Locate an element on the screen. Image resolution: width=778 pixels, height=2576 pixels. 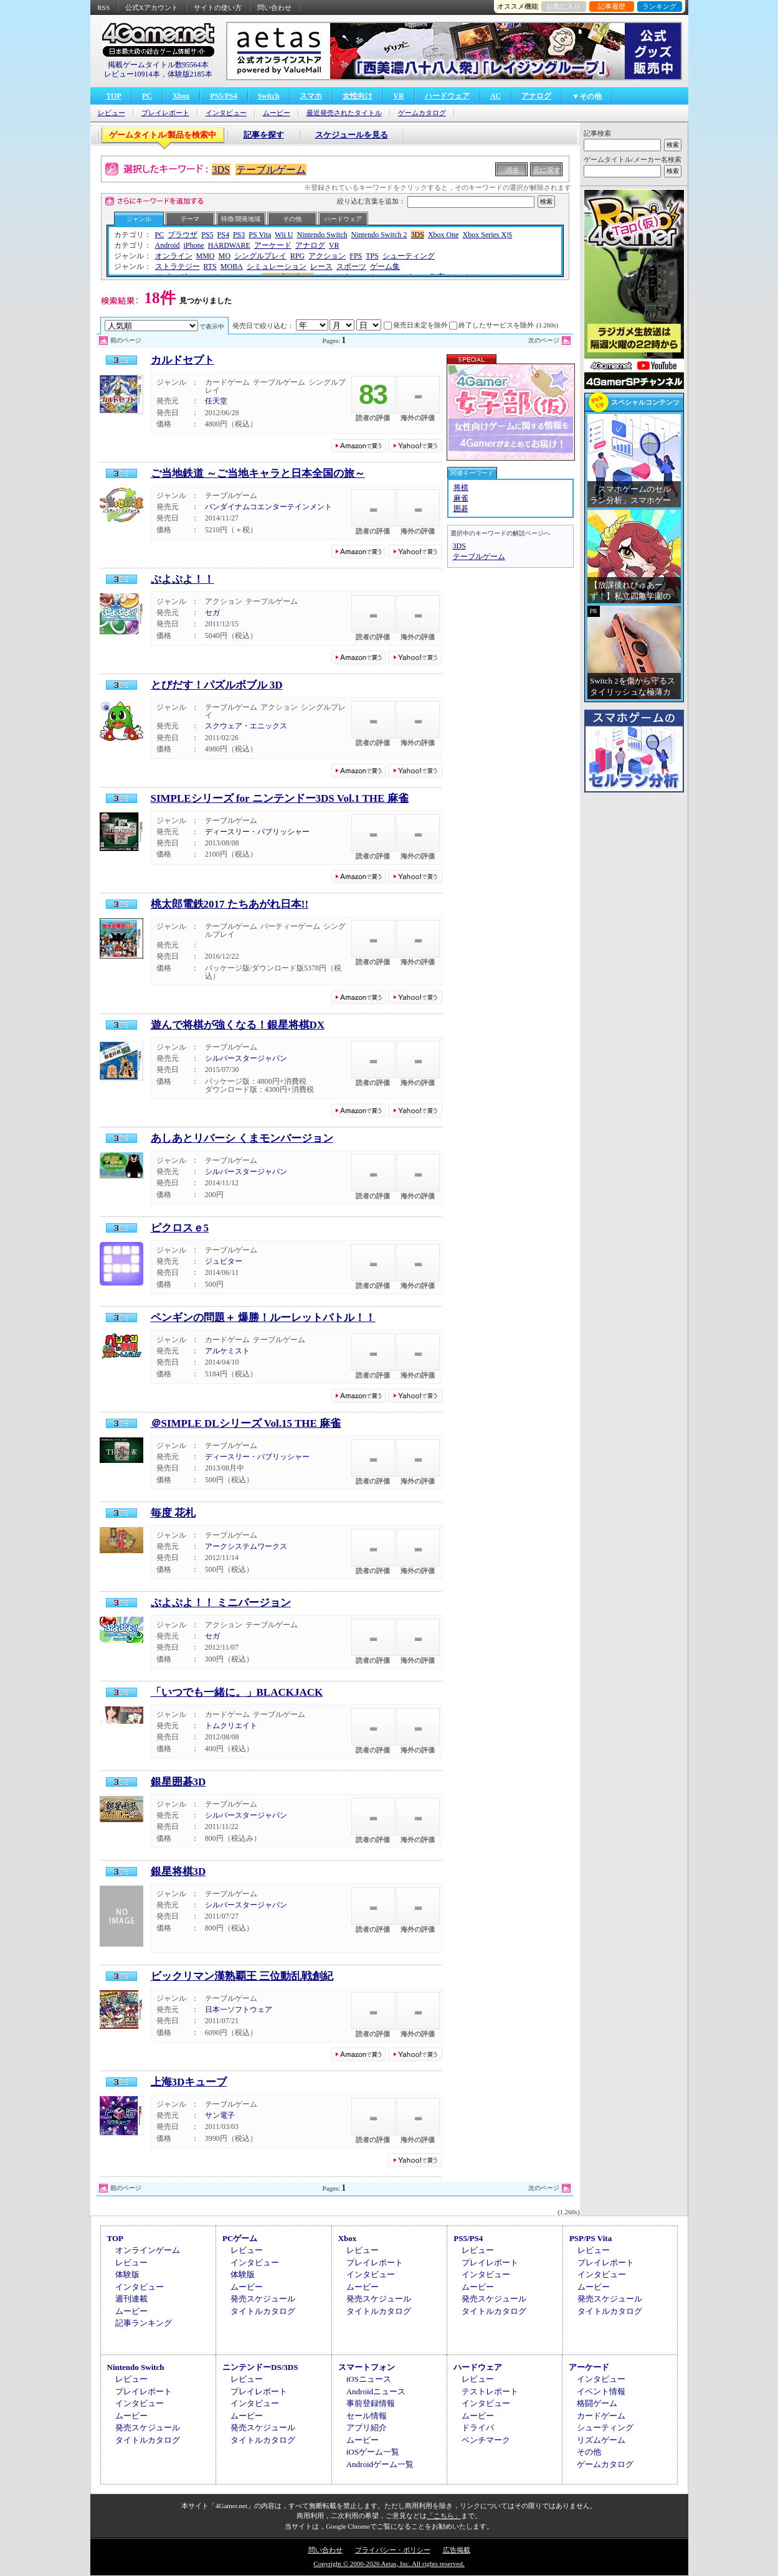
体験版2185本 is located at coordinates (190, 74).